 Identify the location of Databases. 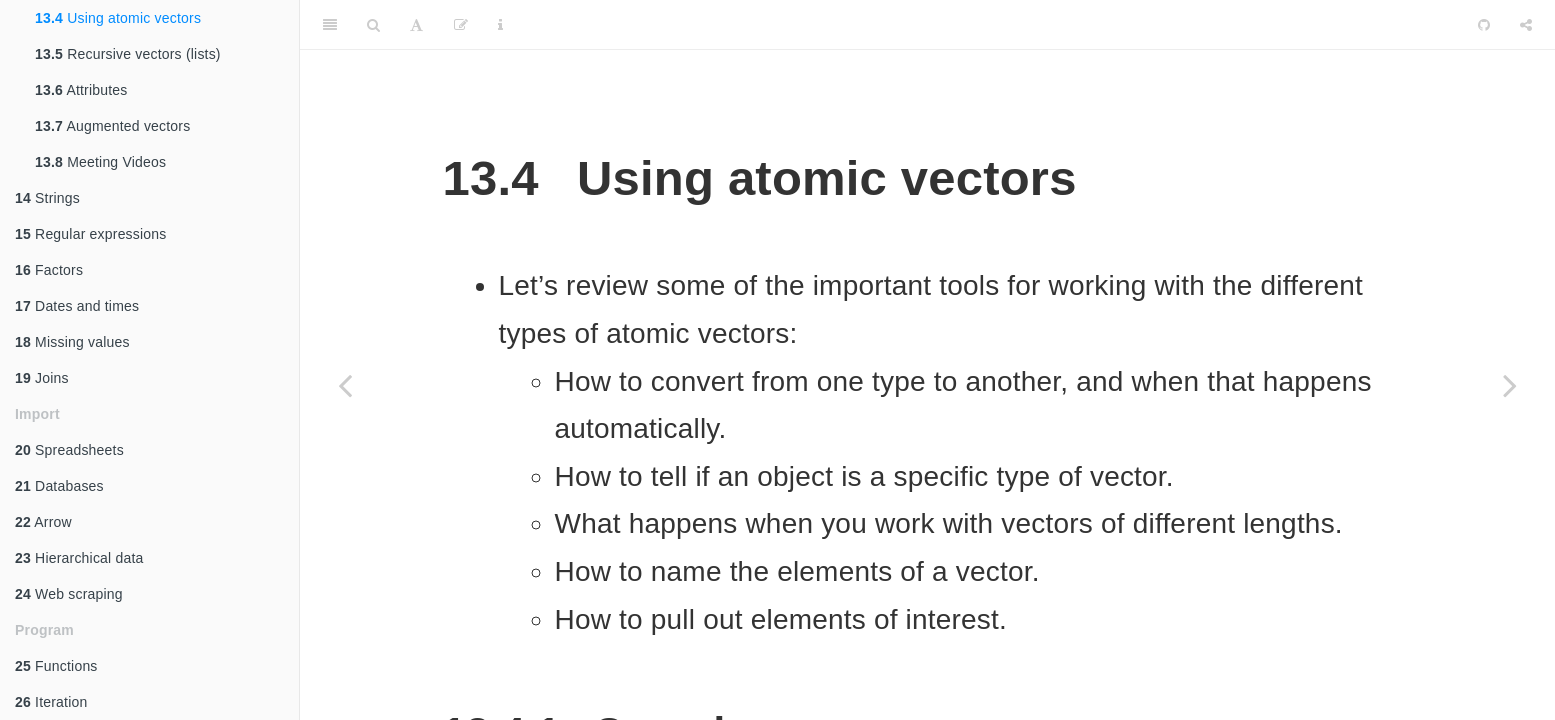
(59, 486).